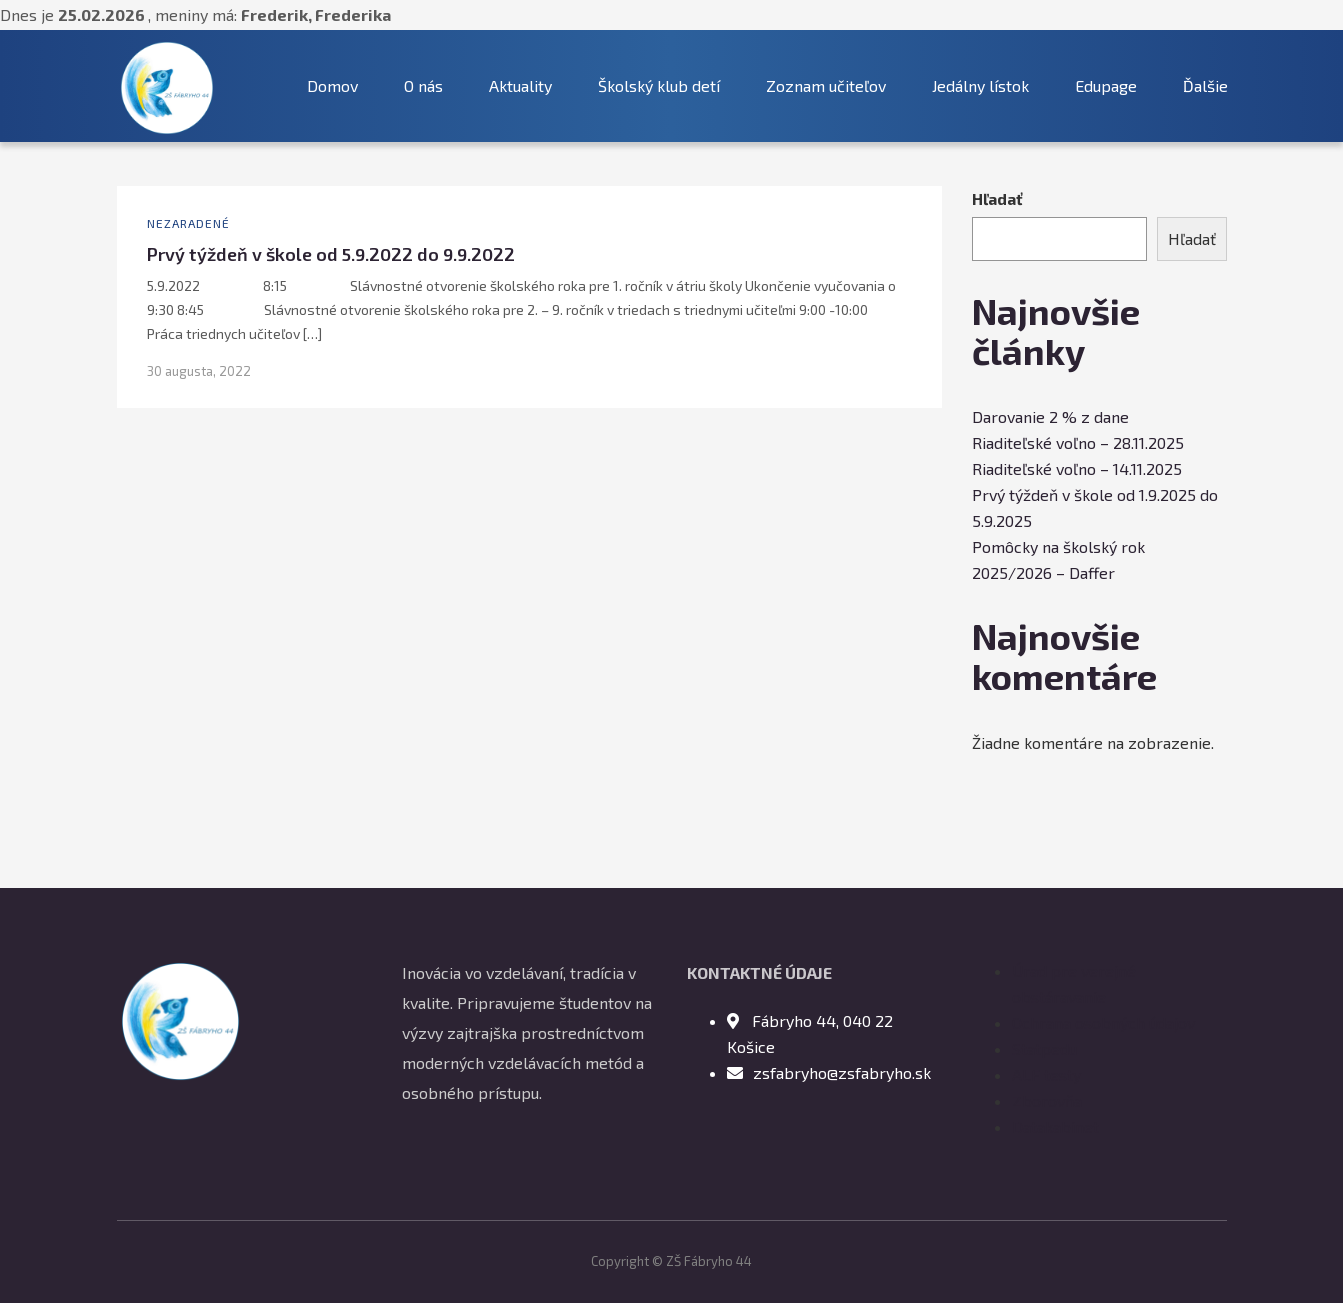  I want to click on Edupage, so click(1106, 85).